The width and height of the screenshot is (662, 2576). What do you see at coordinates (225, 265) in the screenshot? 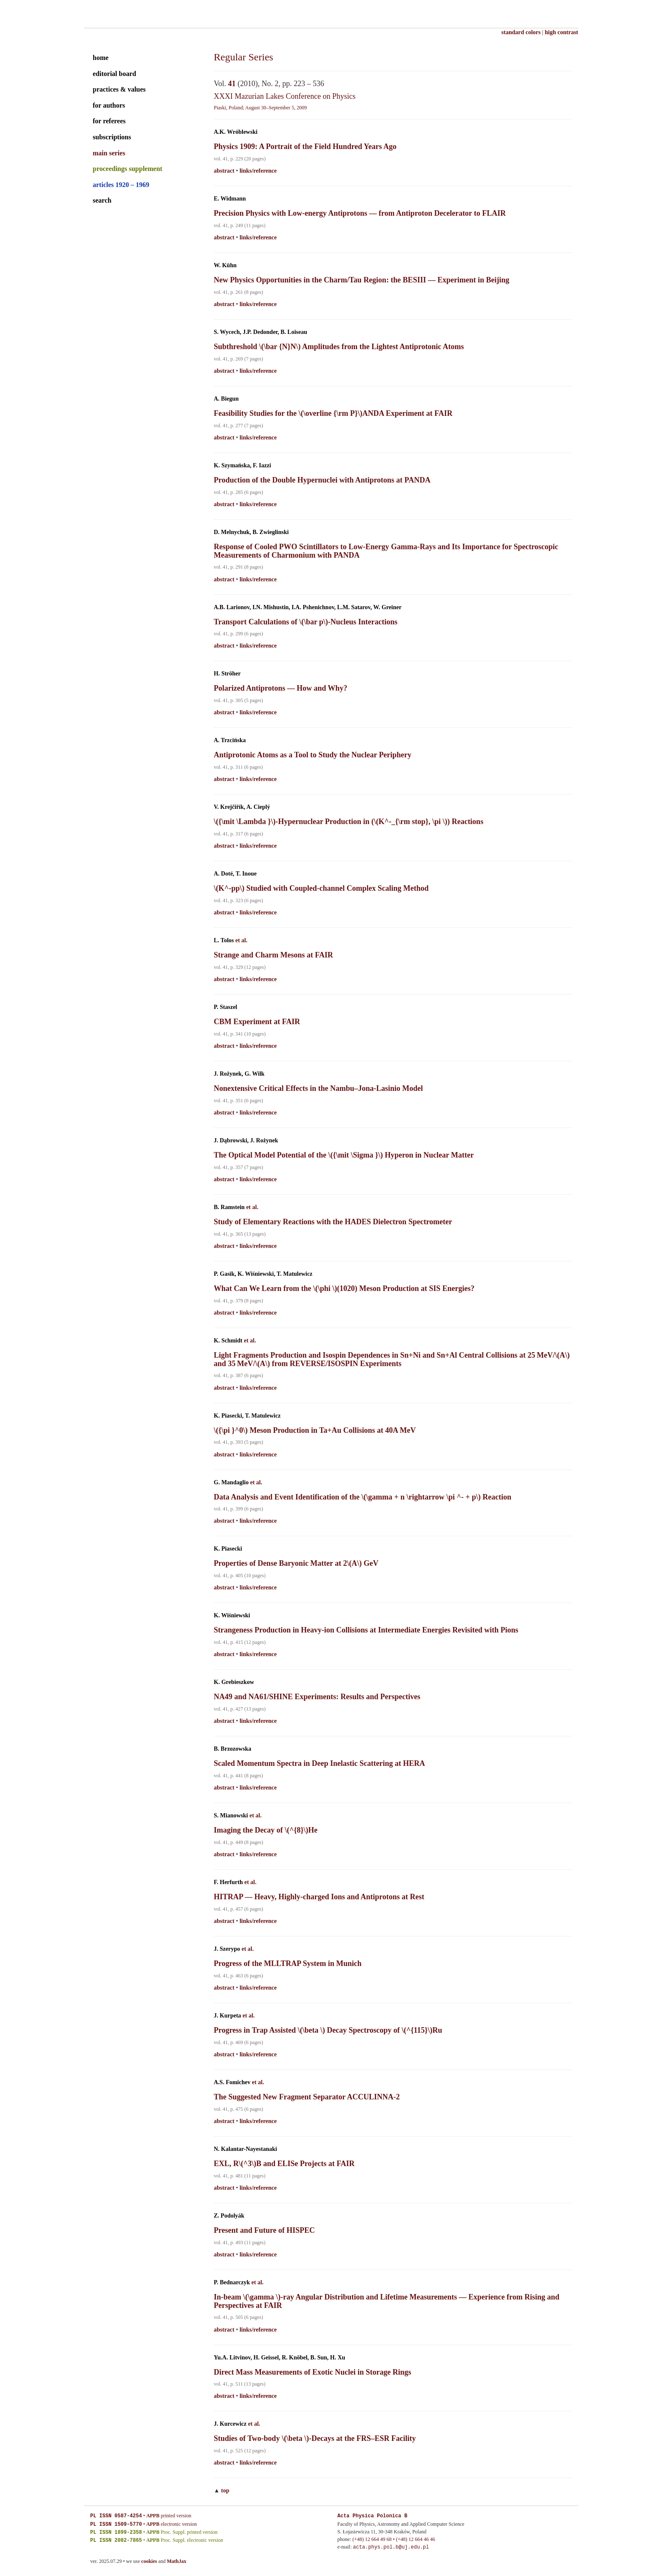
I see `W. Kühn` at bounding box center [225, 265].